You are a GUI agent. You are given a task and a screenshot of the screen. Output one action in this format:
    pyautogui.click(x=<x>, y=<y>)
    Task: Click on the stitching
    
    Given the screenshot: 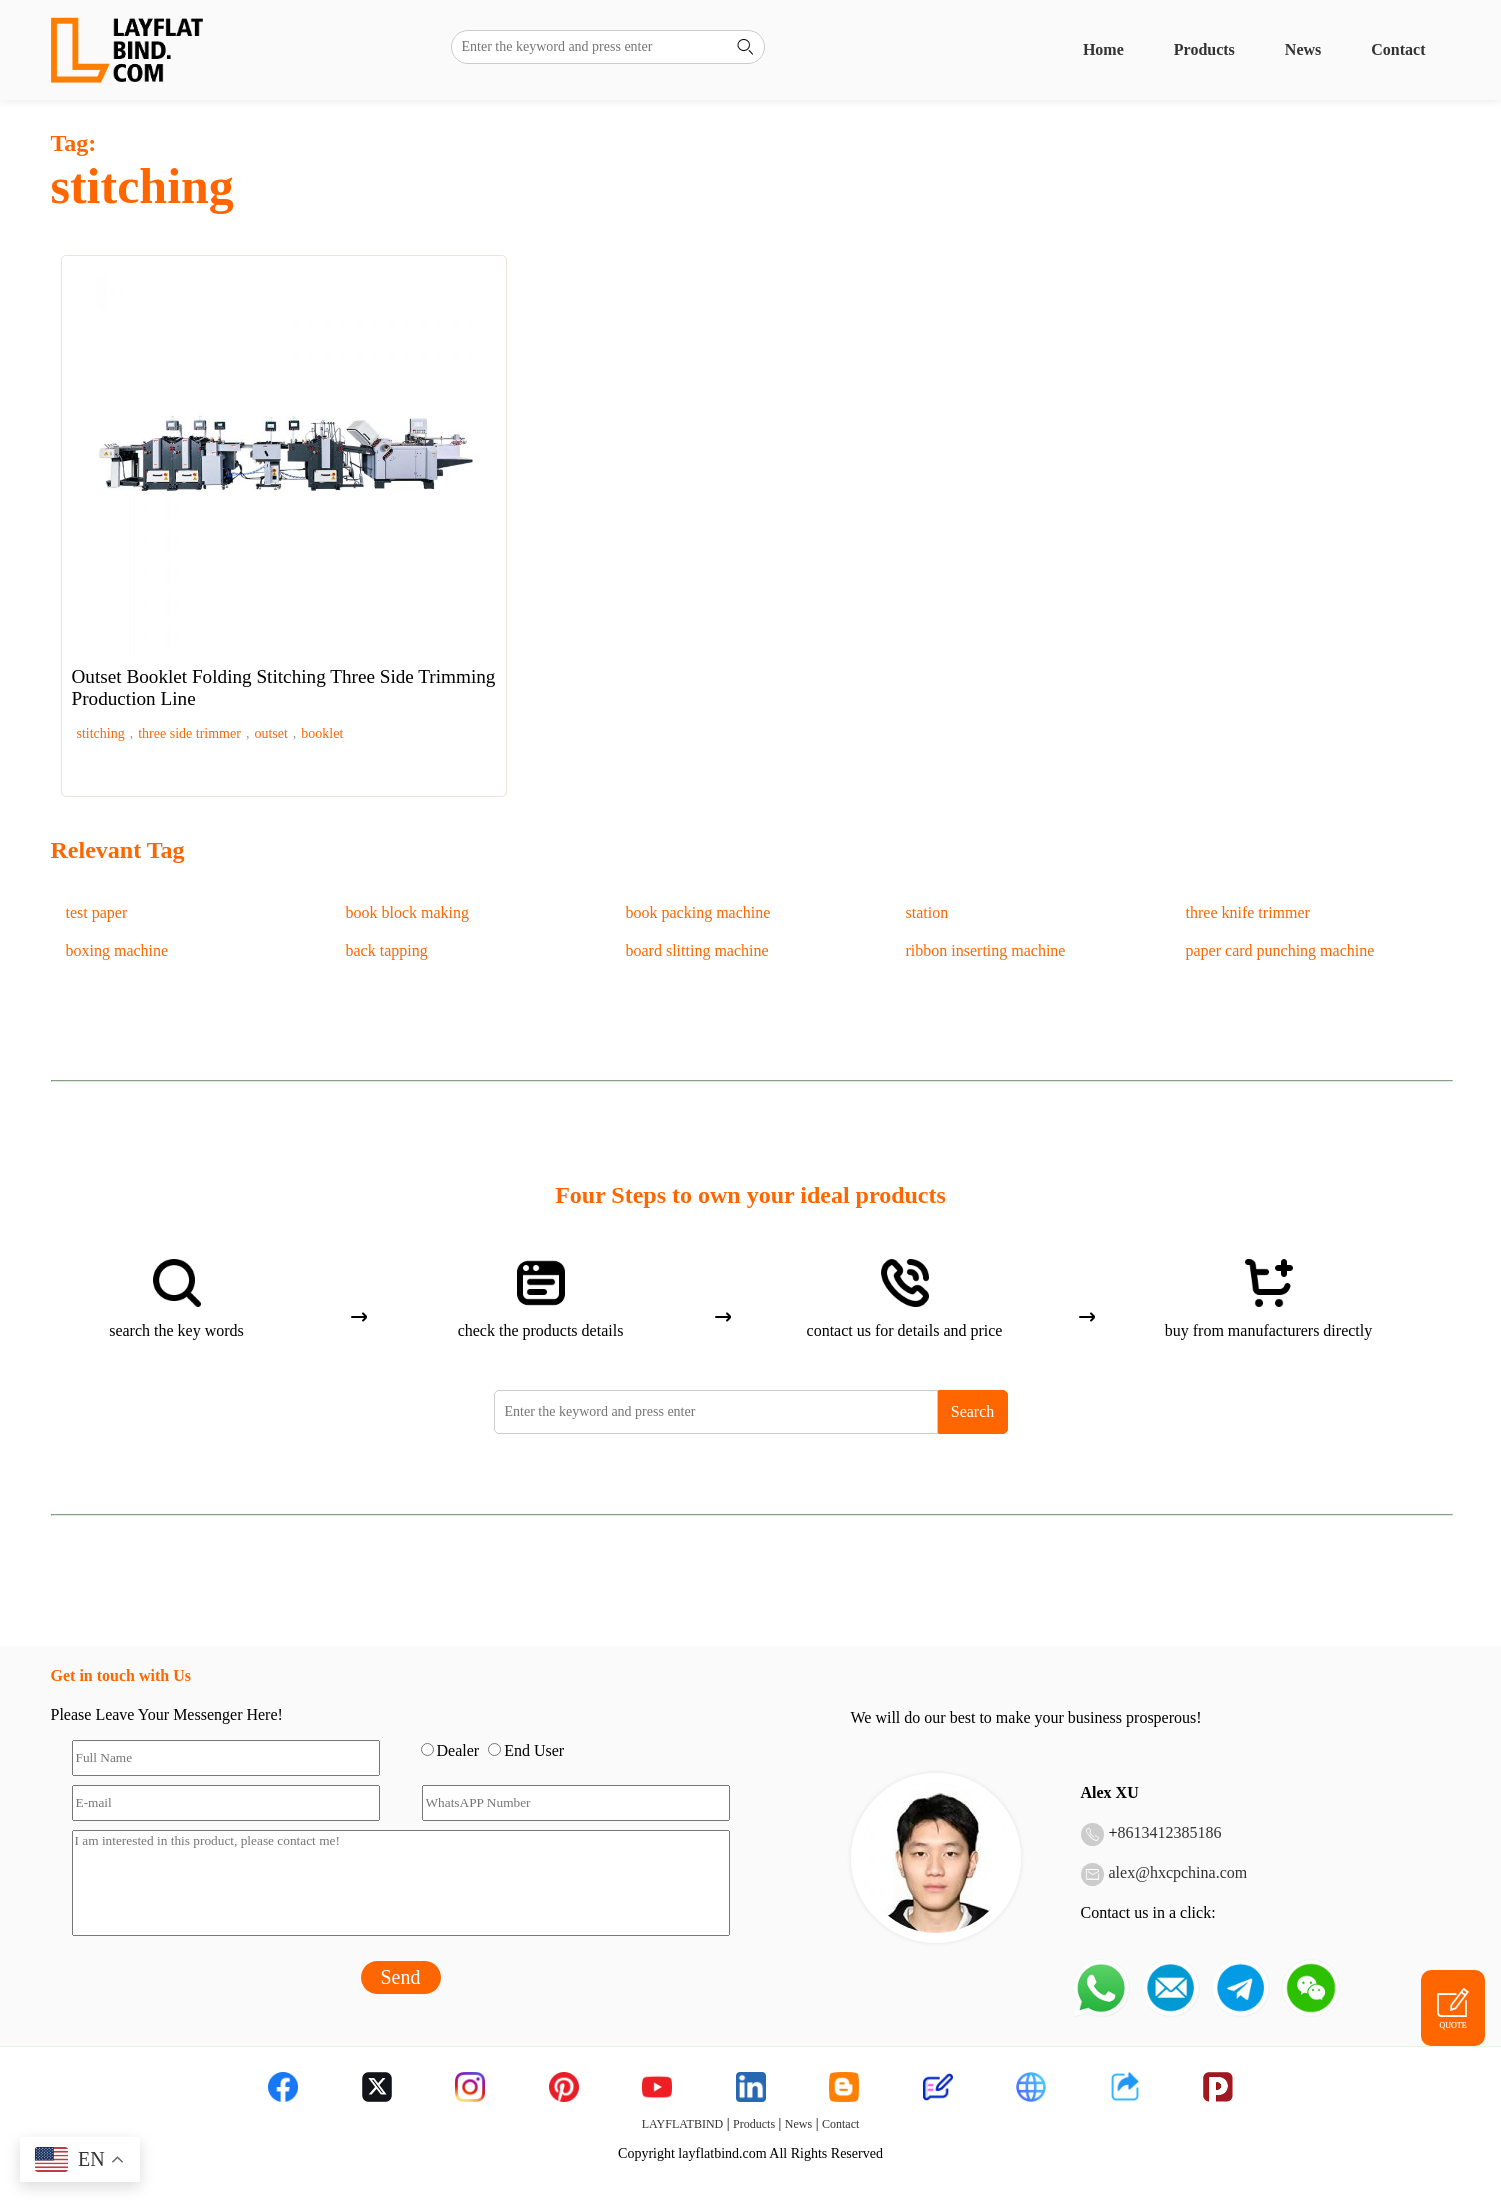 What is the action you would take?
    pyautogui.click(x=101, y=733)
    